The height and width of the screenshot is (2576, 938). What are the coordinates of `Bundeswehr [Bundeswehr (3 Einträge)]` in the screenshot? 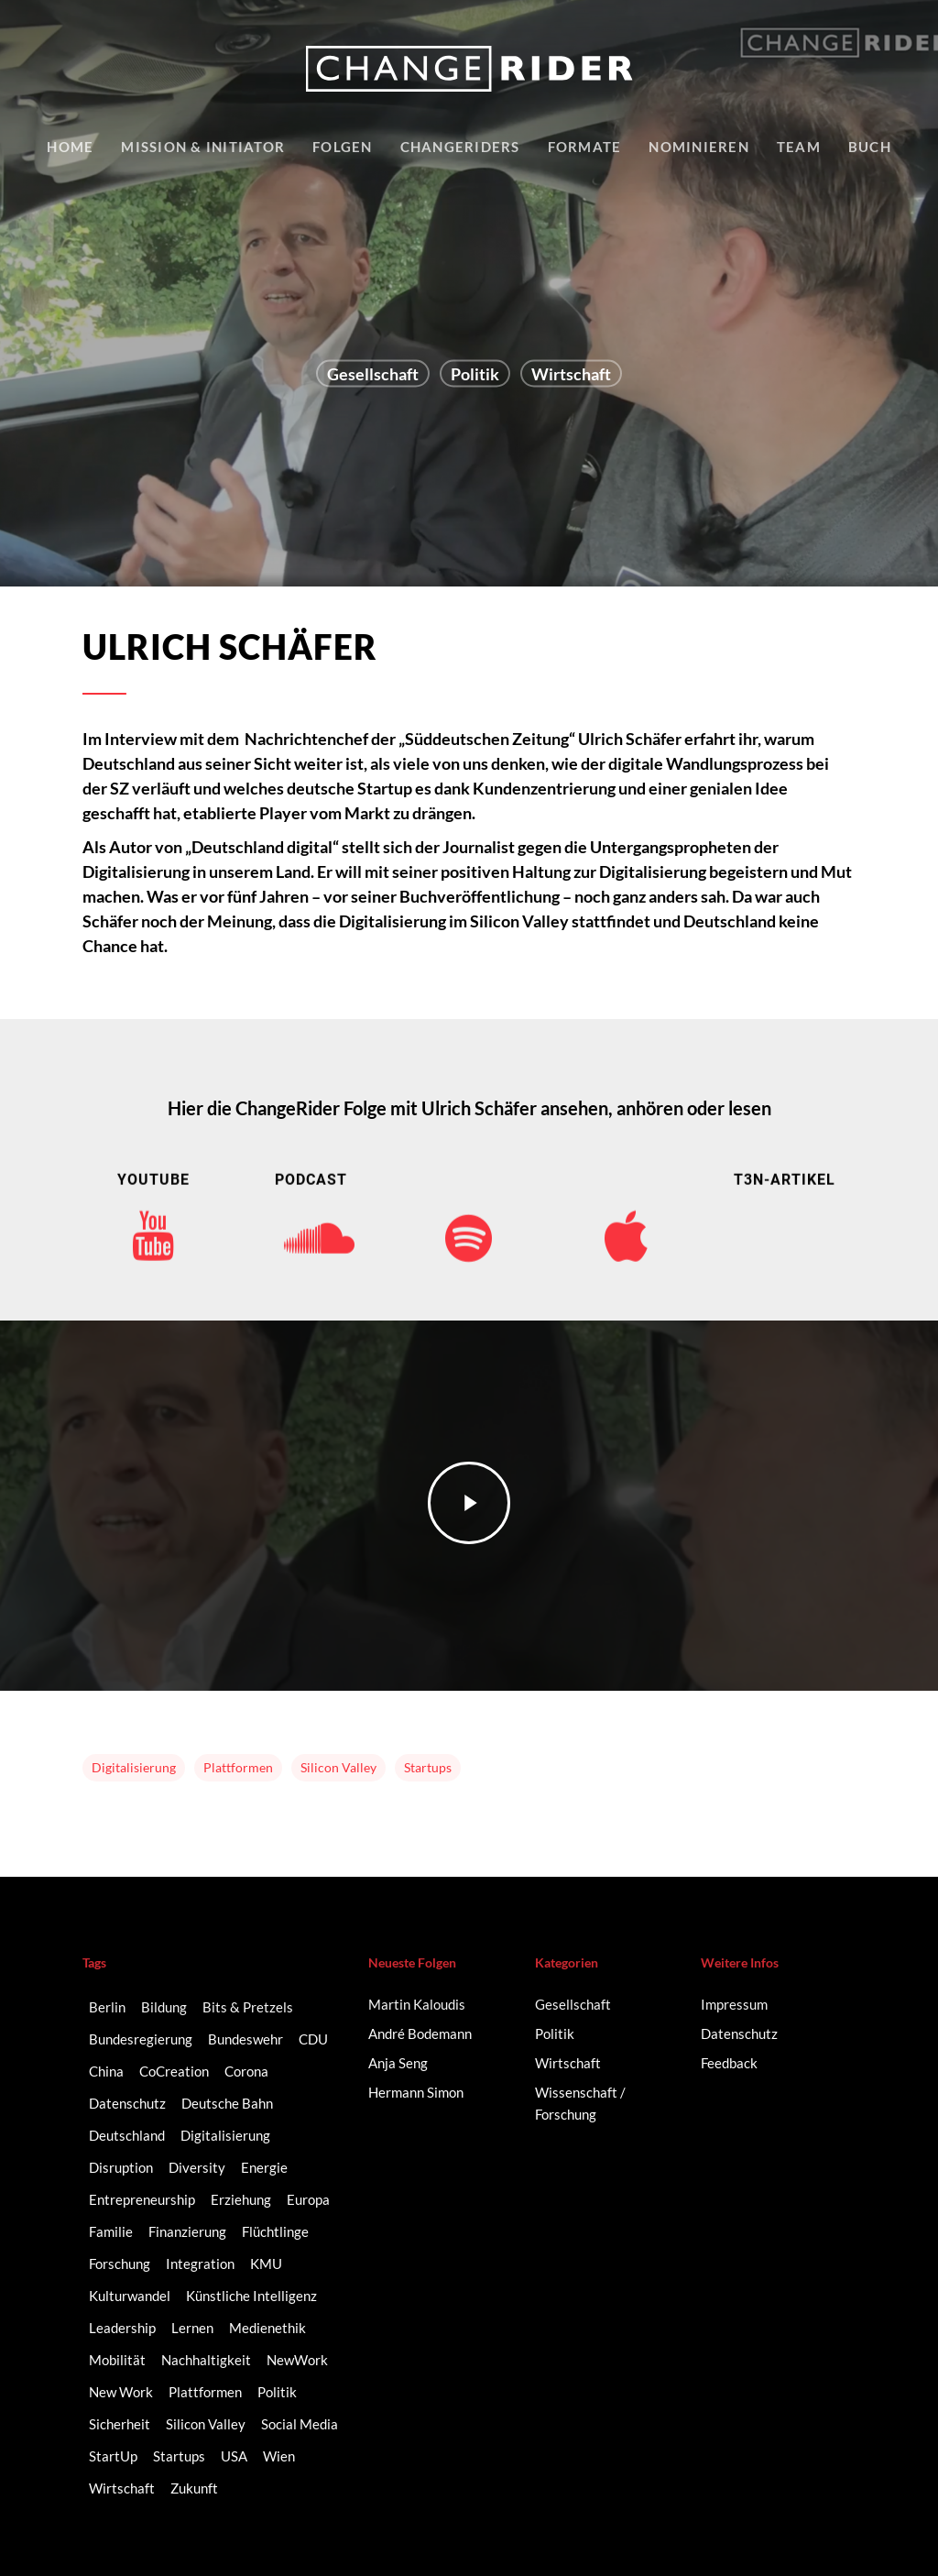 It's located at (245, 2039).